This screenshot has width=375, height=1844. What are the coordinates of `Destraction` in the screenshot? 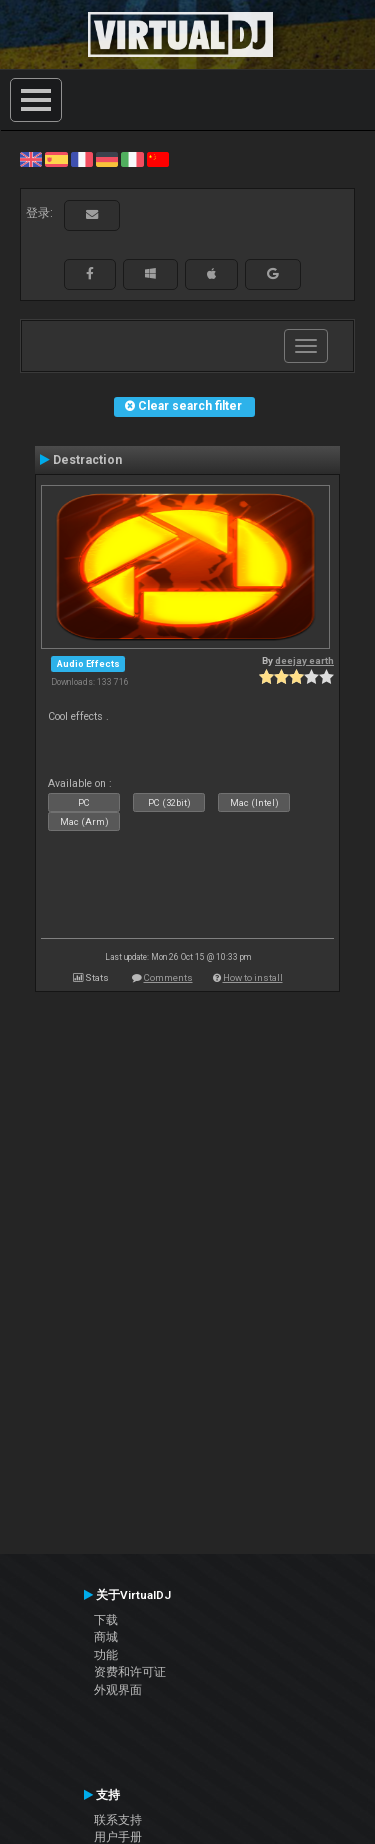 It's located at (87, 460).